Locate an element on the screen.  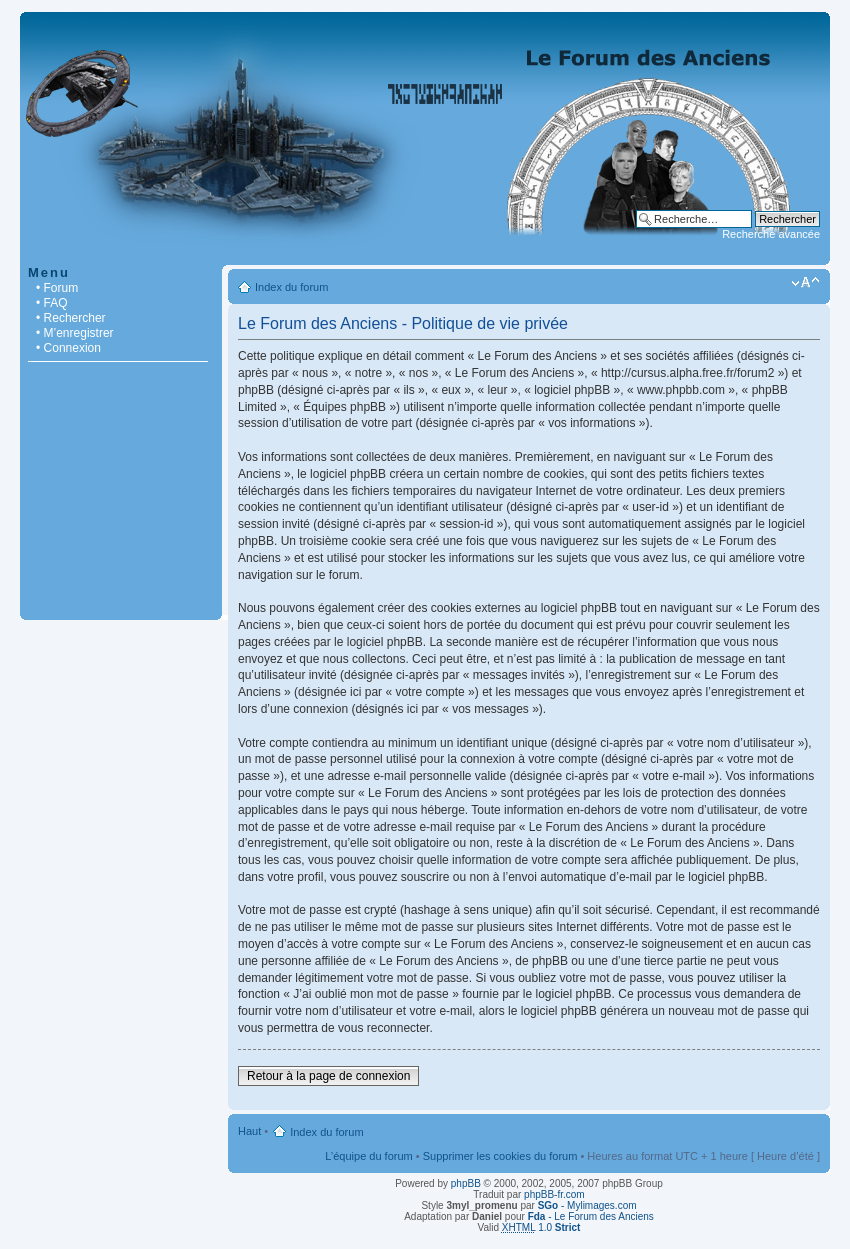
• Connexion is located at coordinates (68, 348).